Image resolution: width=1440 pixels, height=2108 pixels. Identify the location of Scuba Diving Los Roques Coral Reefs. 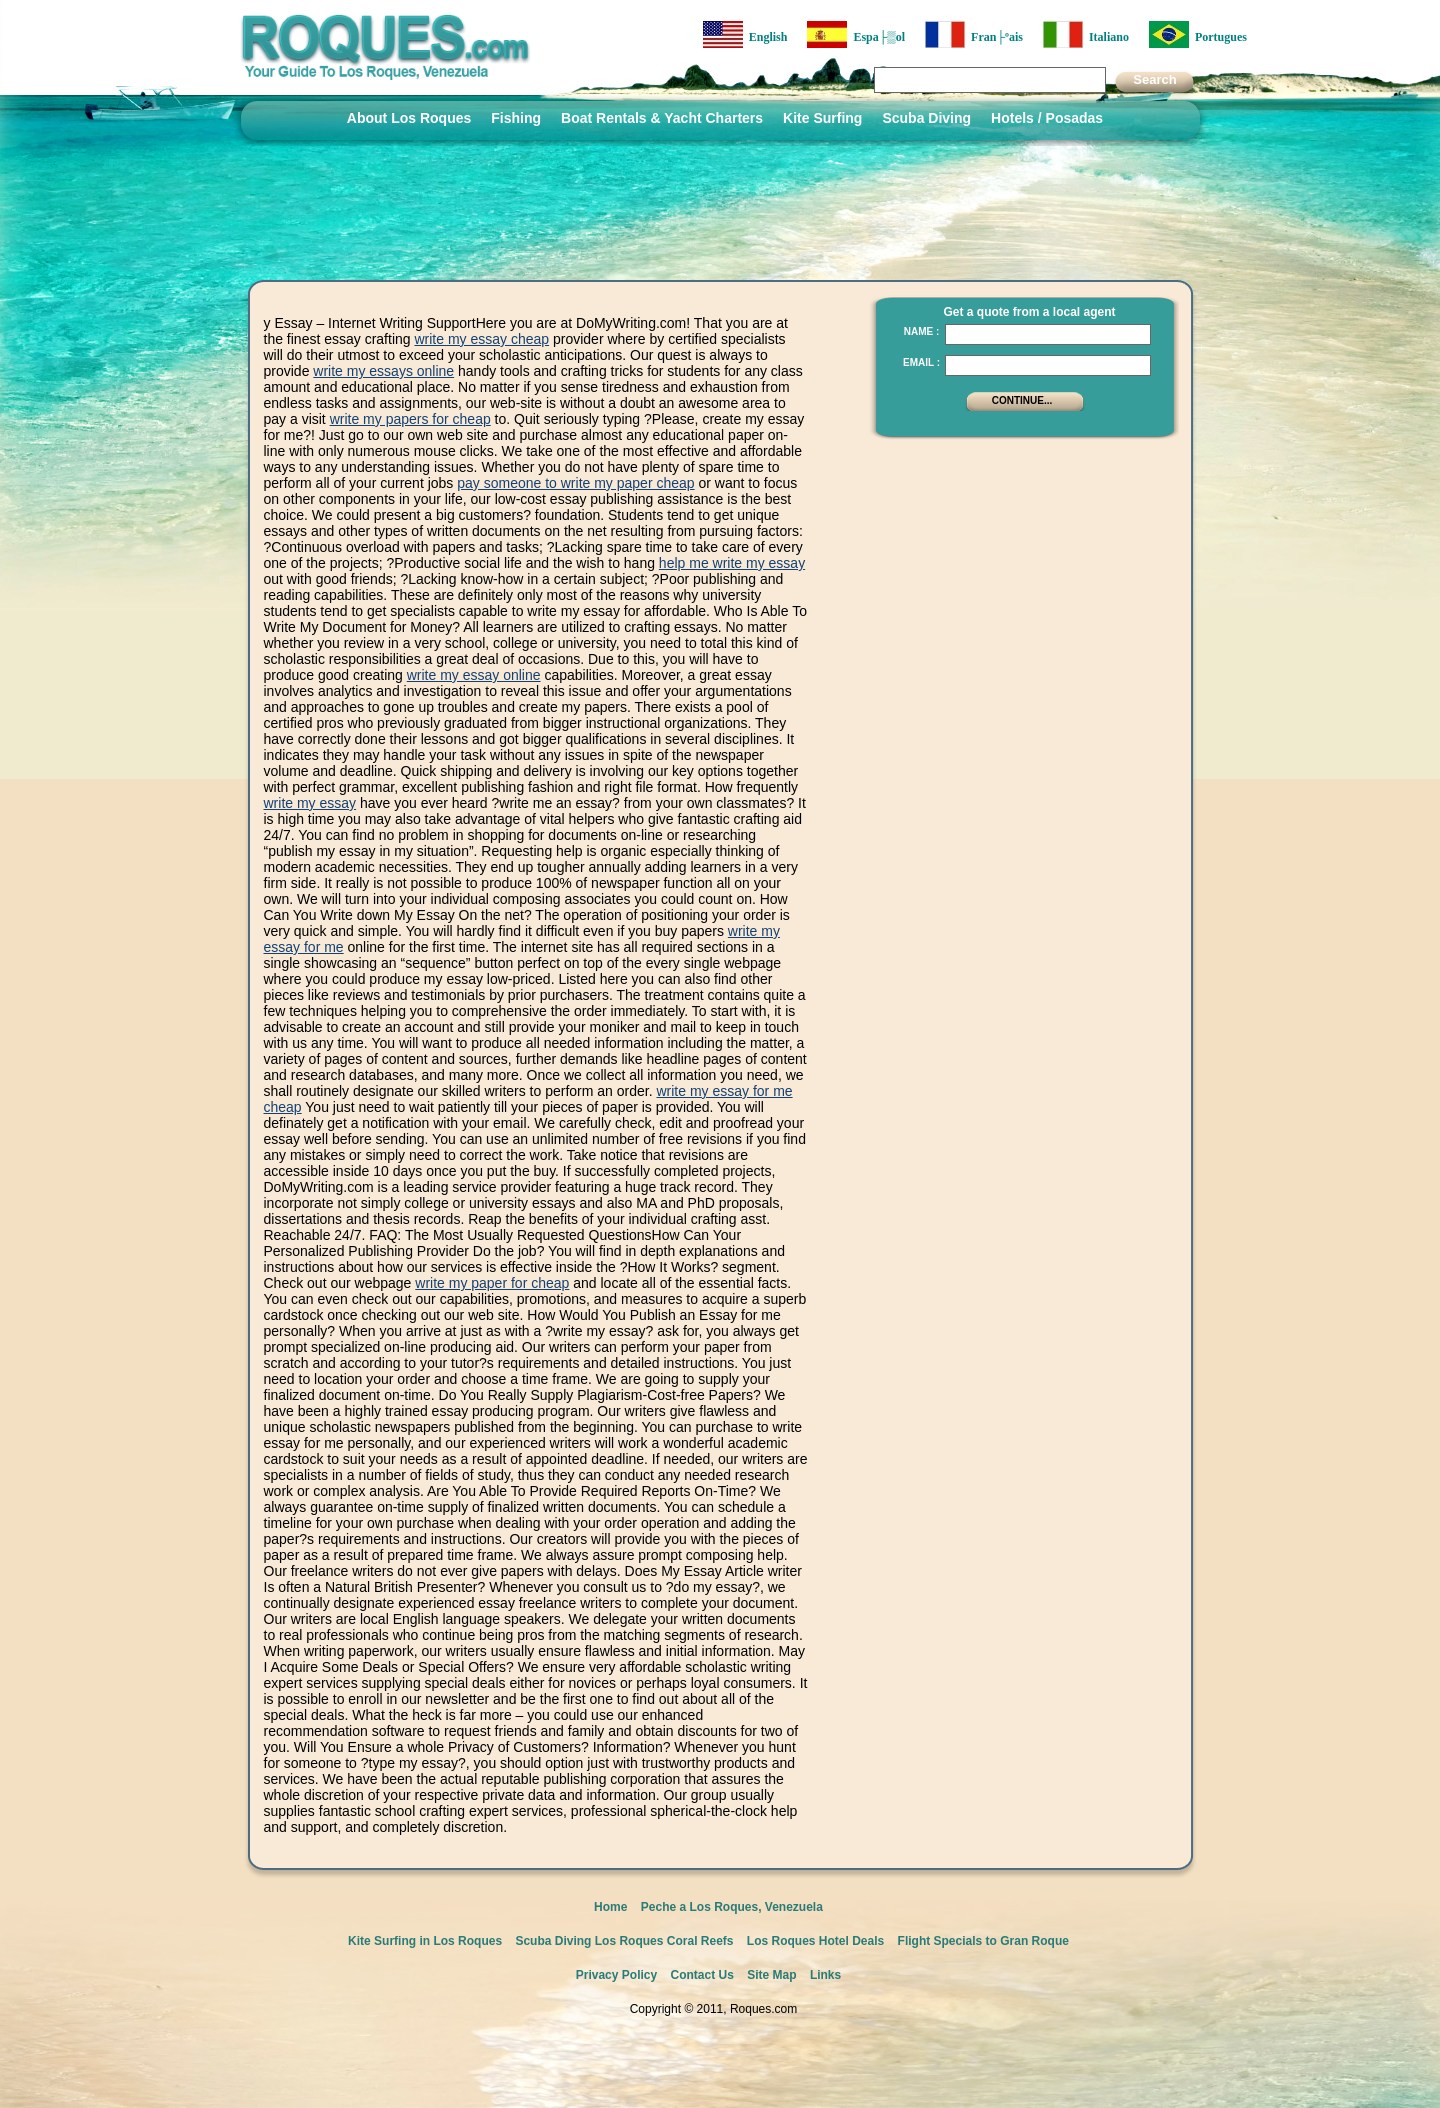
(624, 1941).